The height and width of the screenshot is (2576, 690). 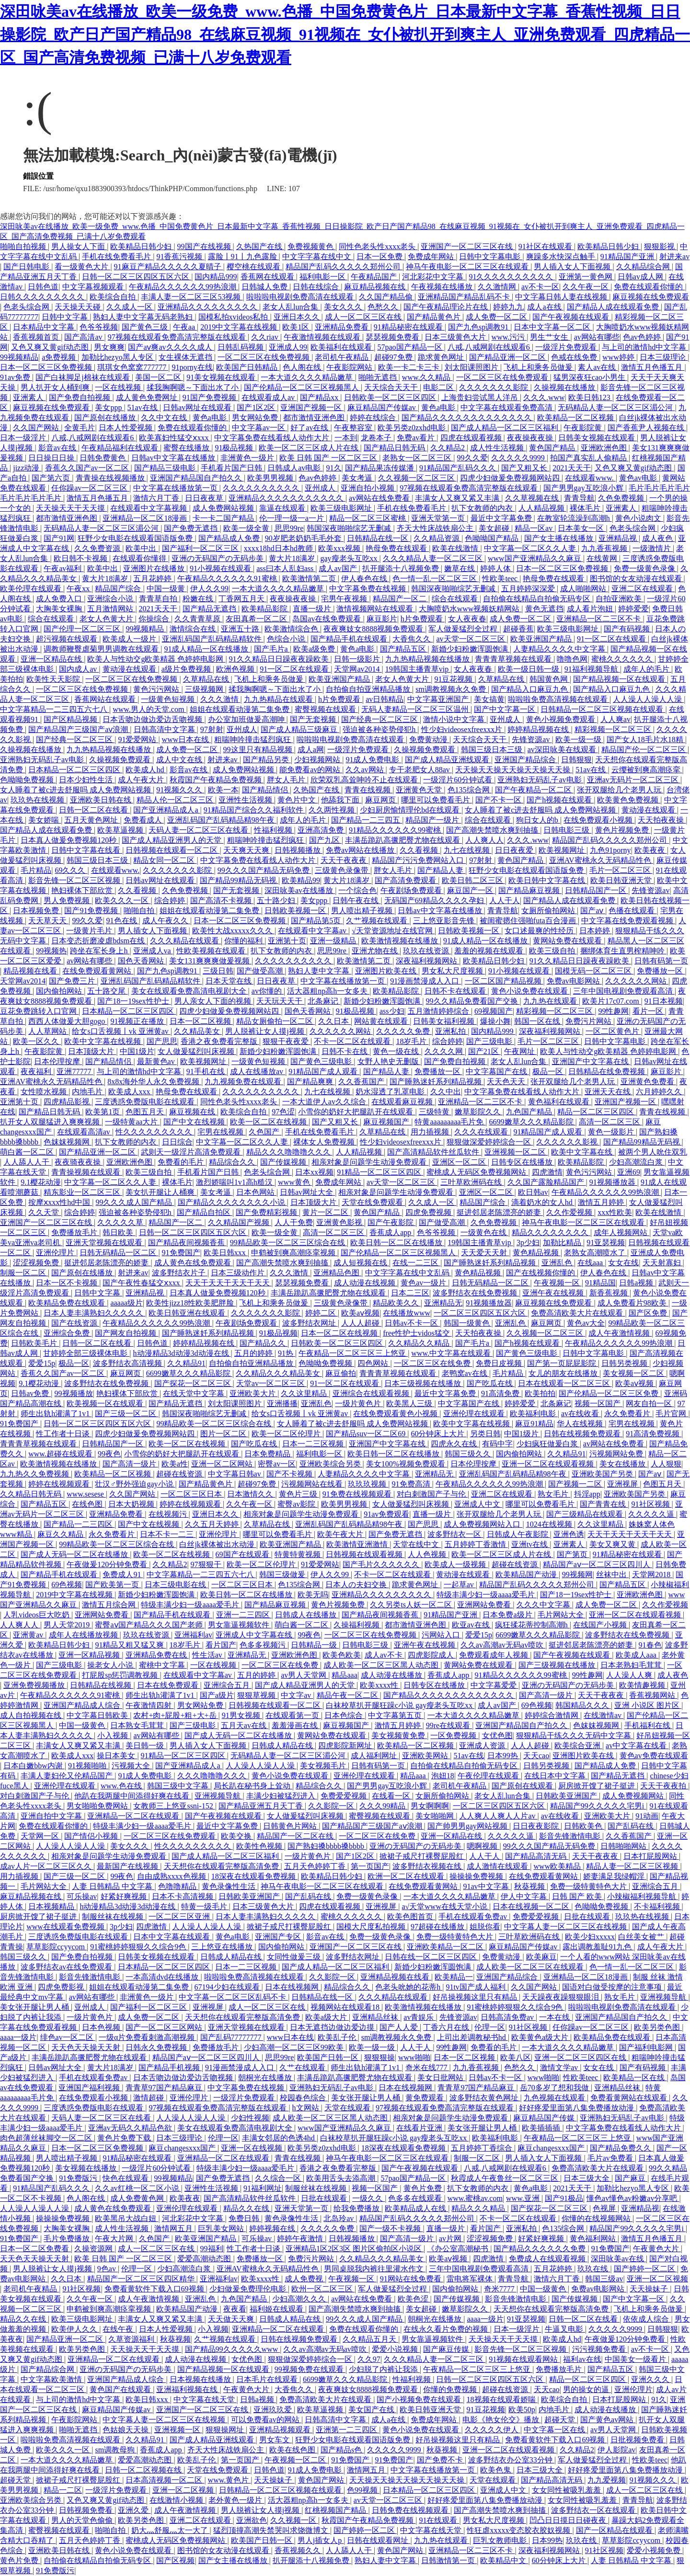 I want to click on 久久精品资源, so click(x=437, y=538).